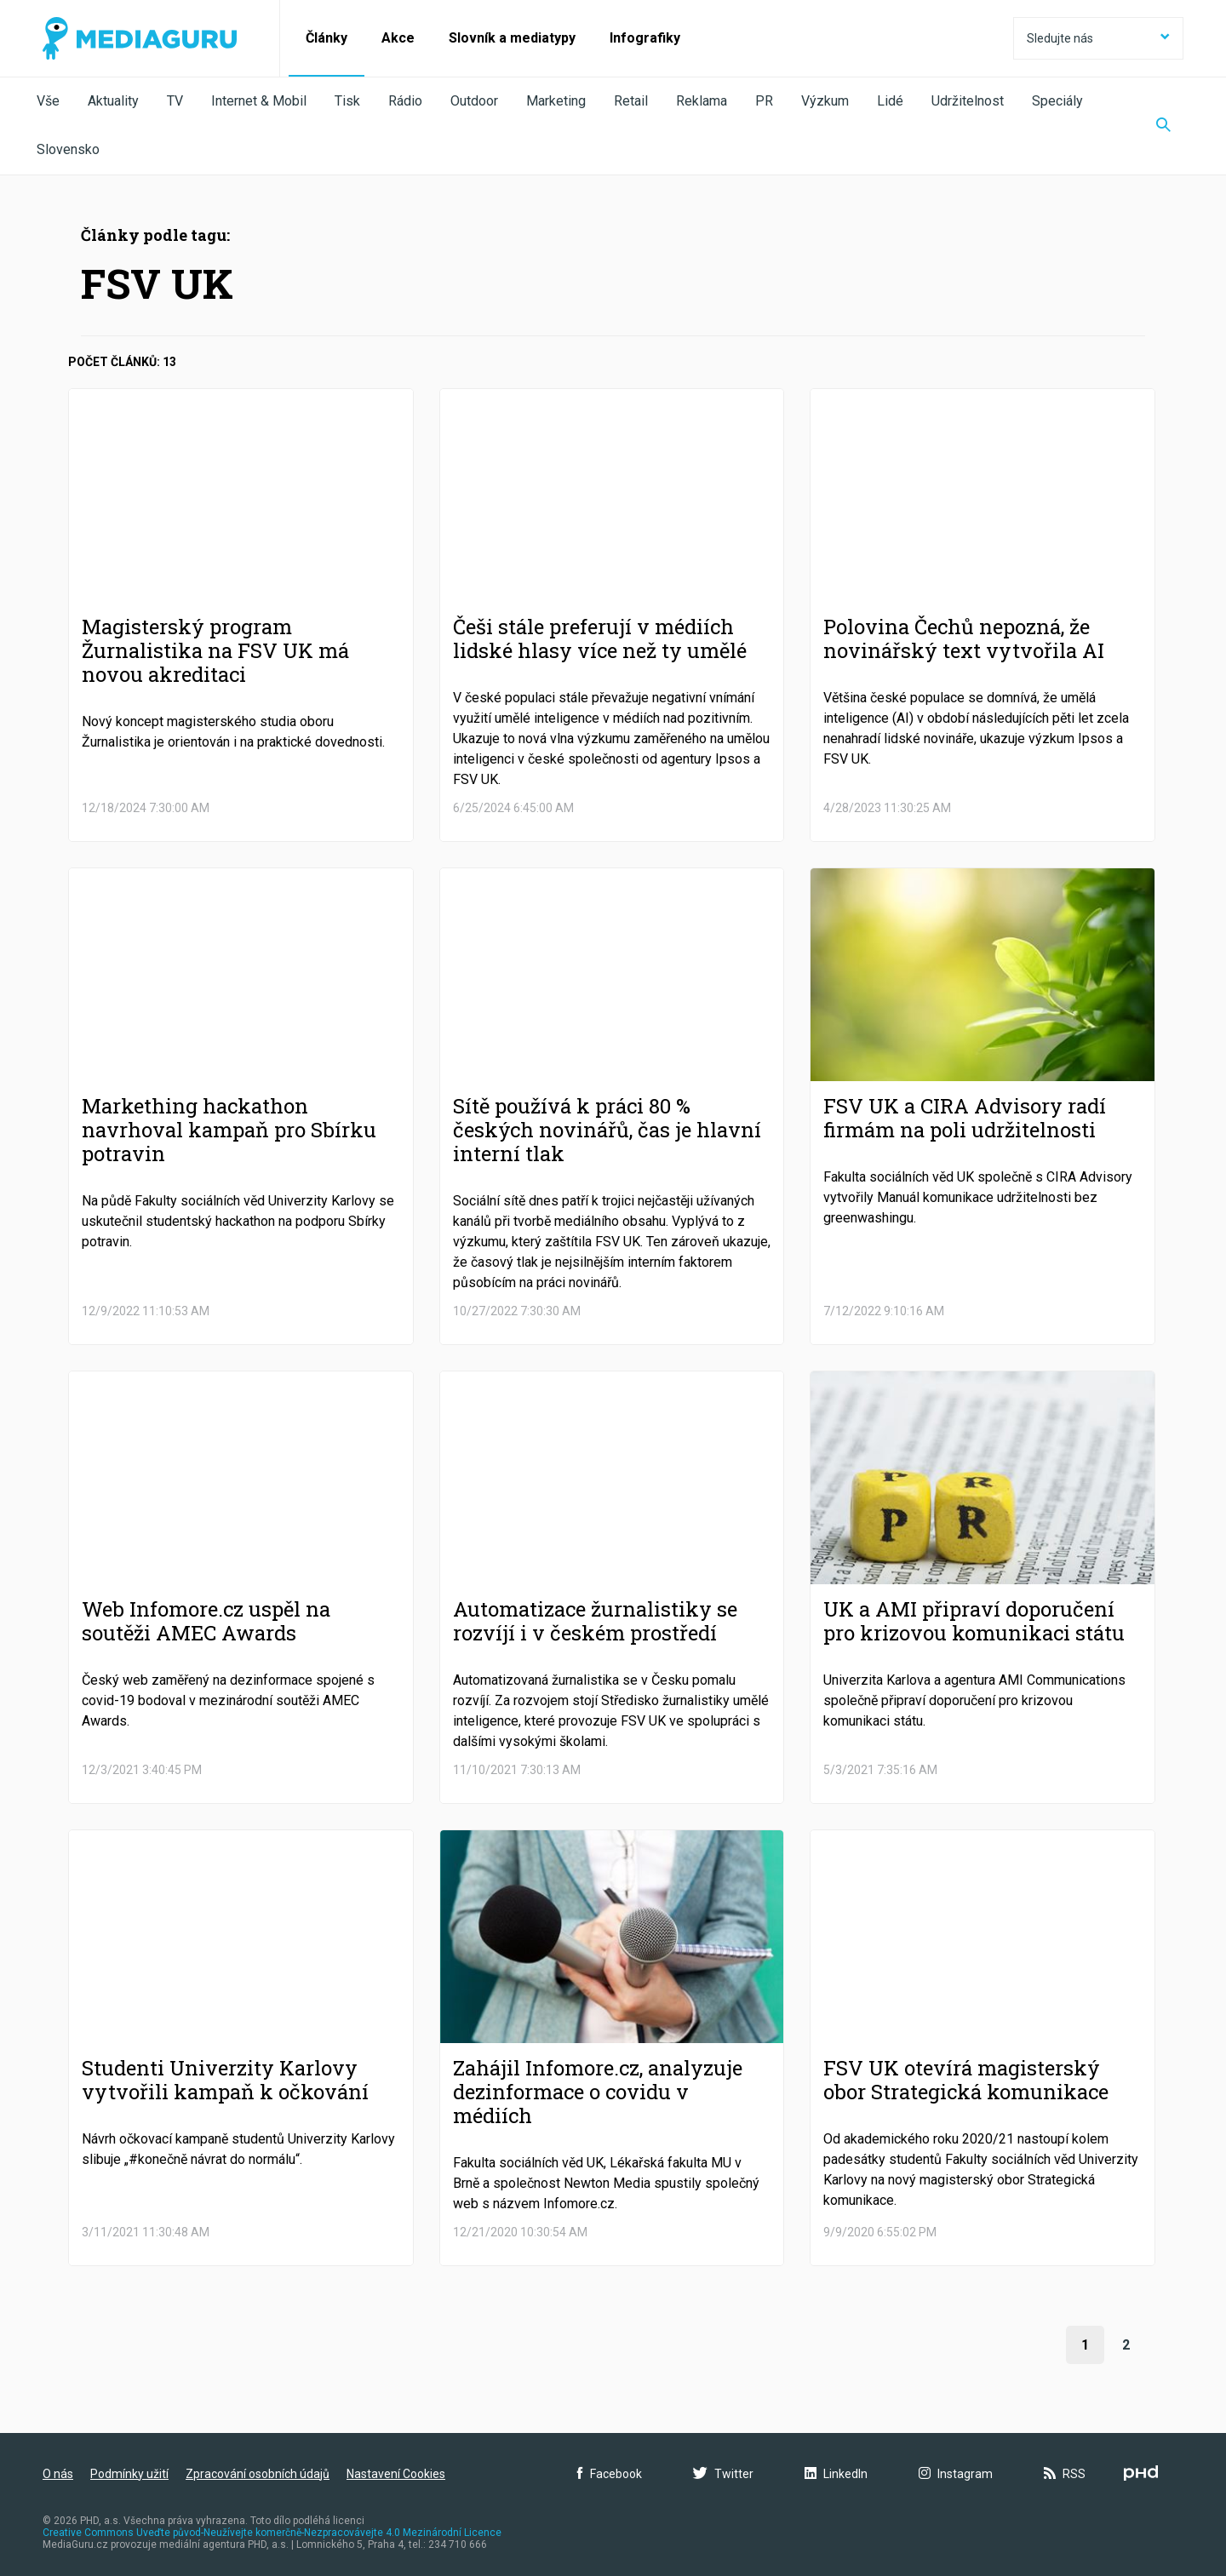 This screenshot has height=2576, width=1226. I want to click on Rádio, so click(405, 101).